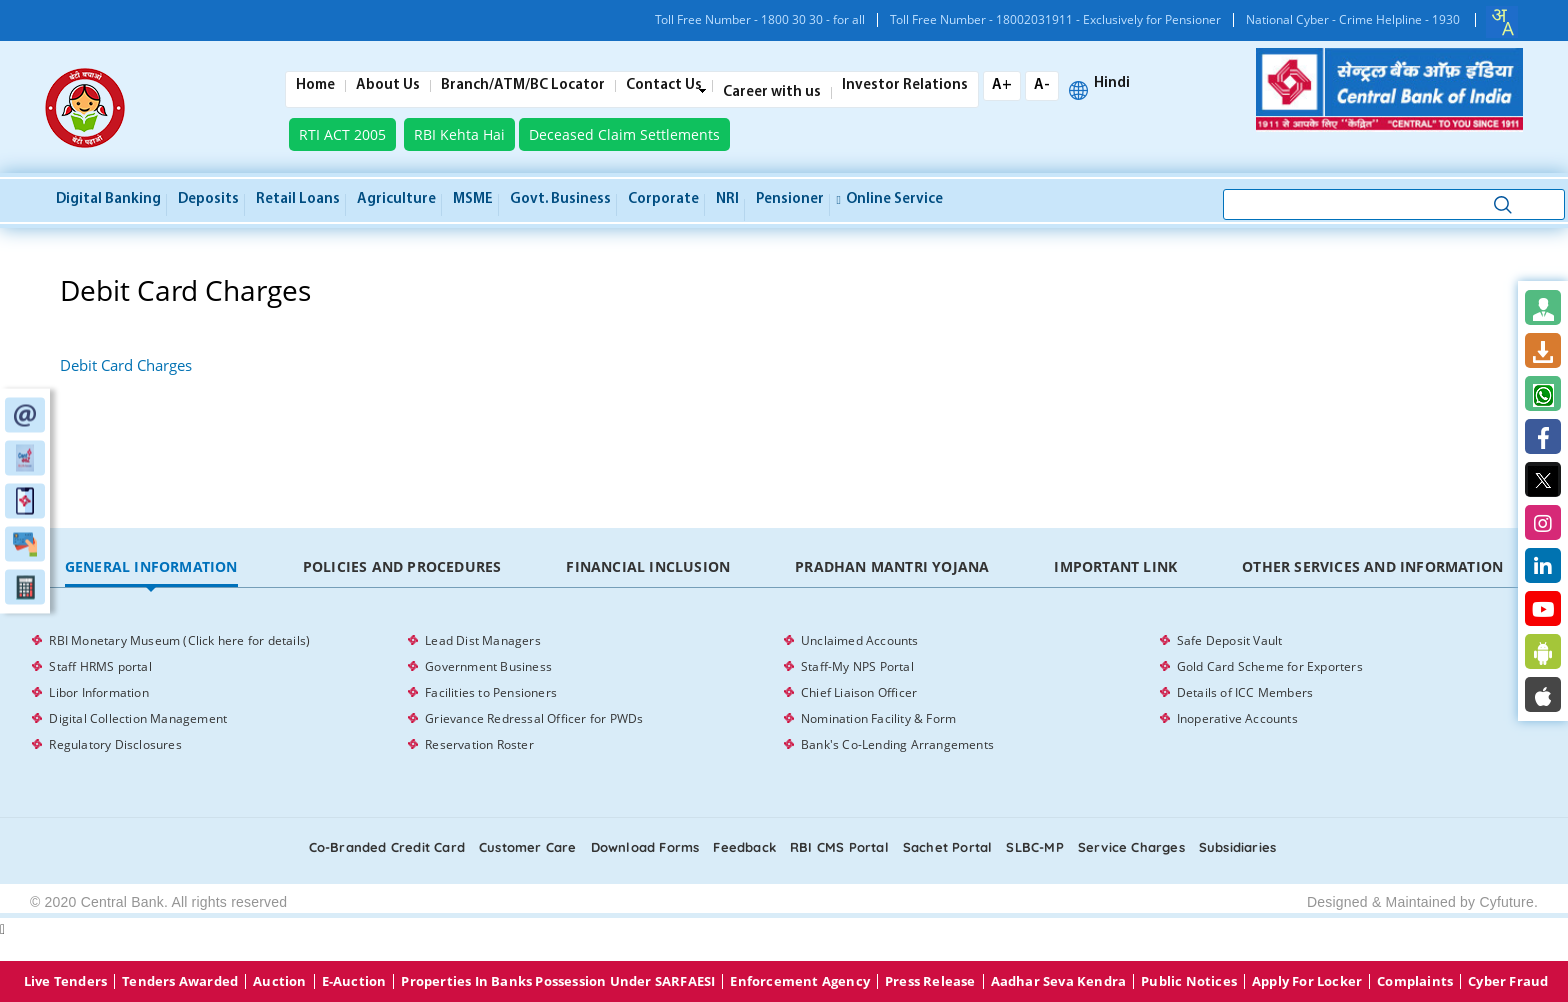 The width and height of the screenshot is (1568, 1002). Describe the element at coordinates (839, 847) in the screenshot. I see `RBI CMS portal` at that location.